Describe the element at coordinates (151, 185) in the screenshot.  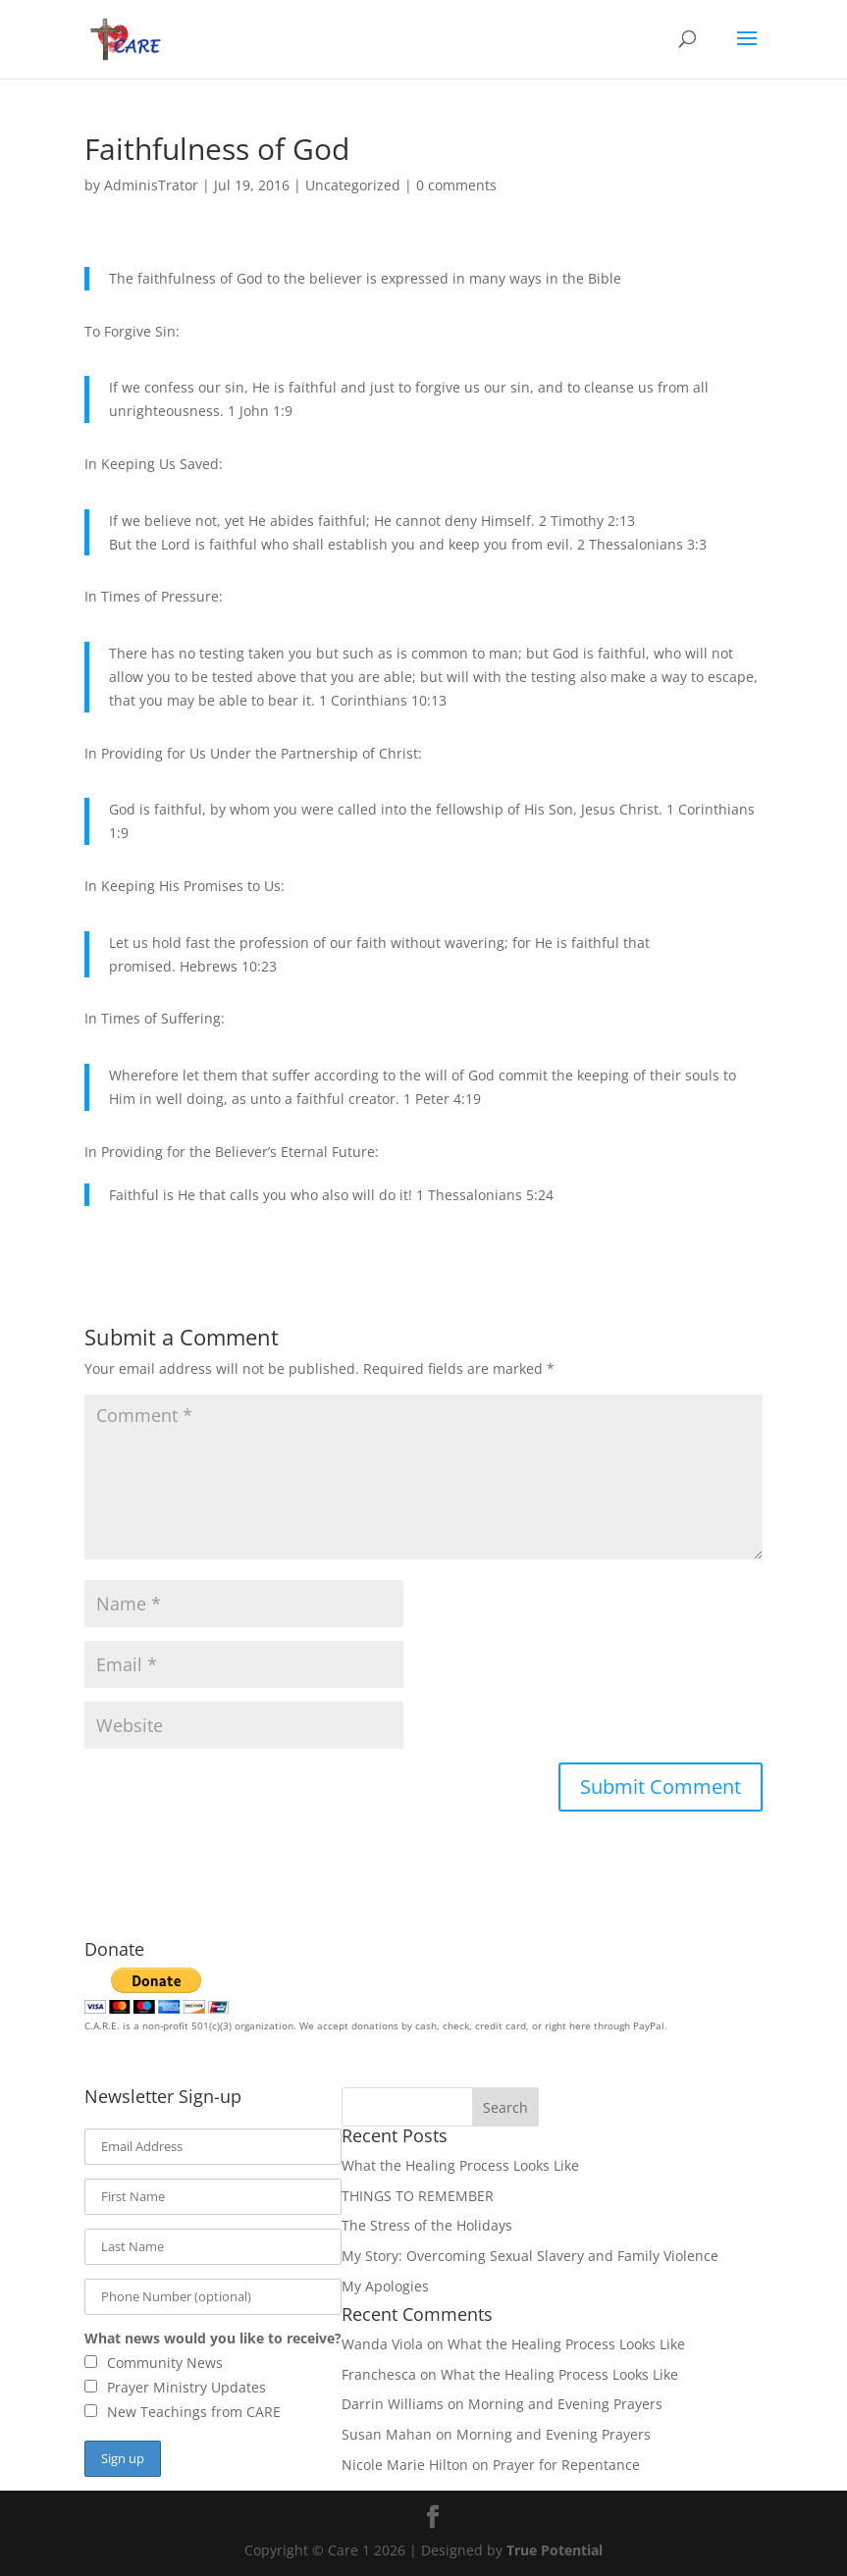
I see `AdminisTrator` at that location.